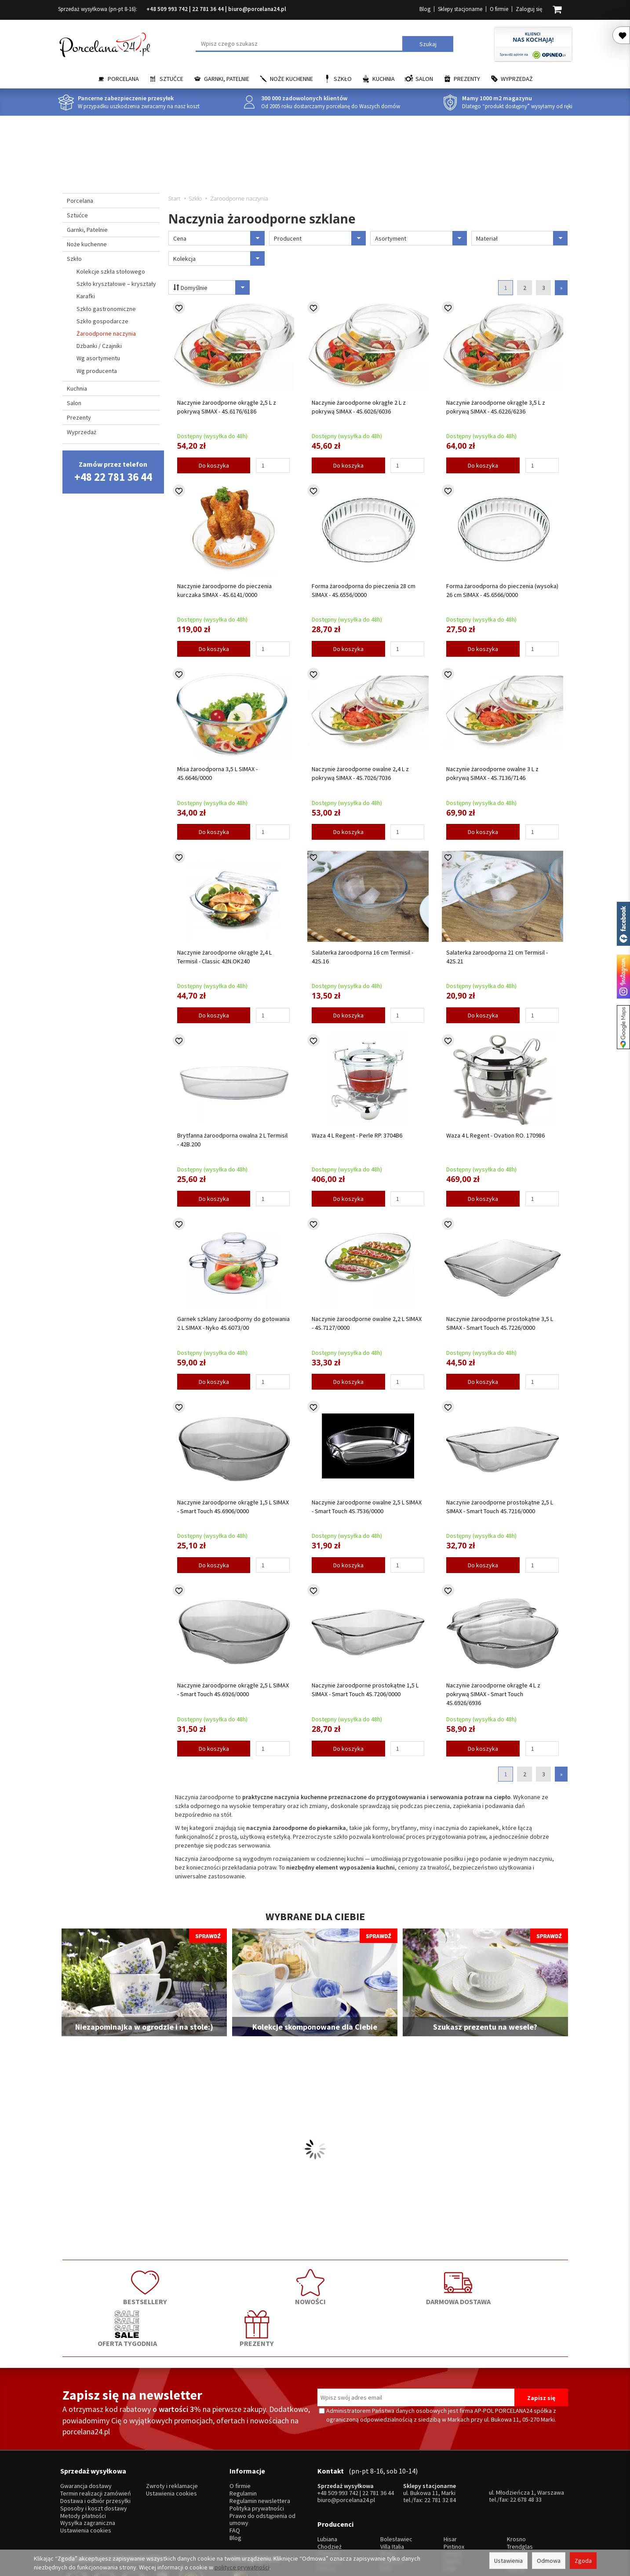 The width and height of the screenshot is (630, 2576). What do you see at coordinates (363, 590) in the screenshot?
I see `Forma żaroodporna do pieczenia 28 cm SIMAX - 4S.6556/0000` at bounding box center [363, 590].